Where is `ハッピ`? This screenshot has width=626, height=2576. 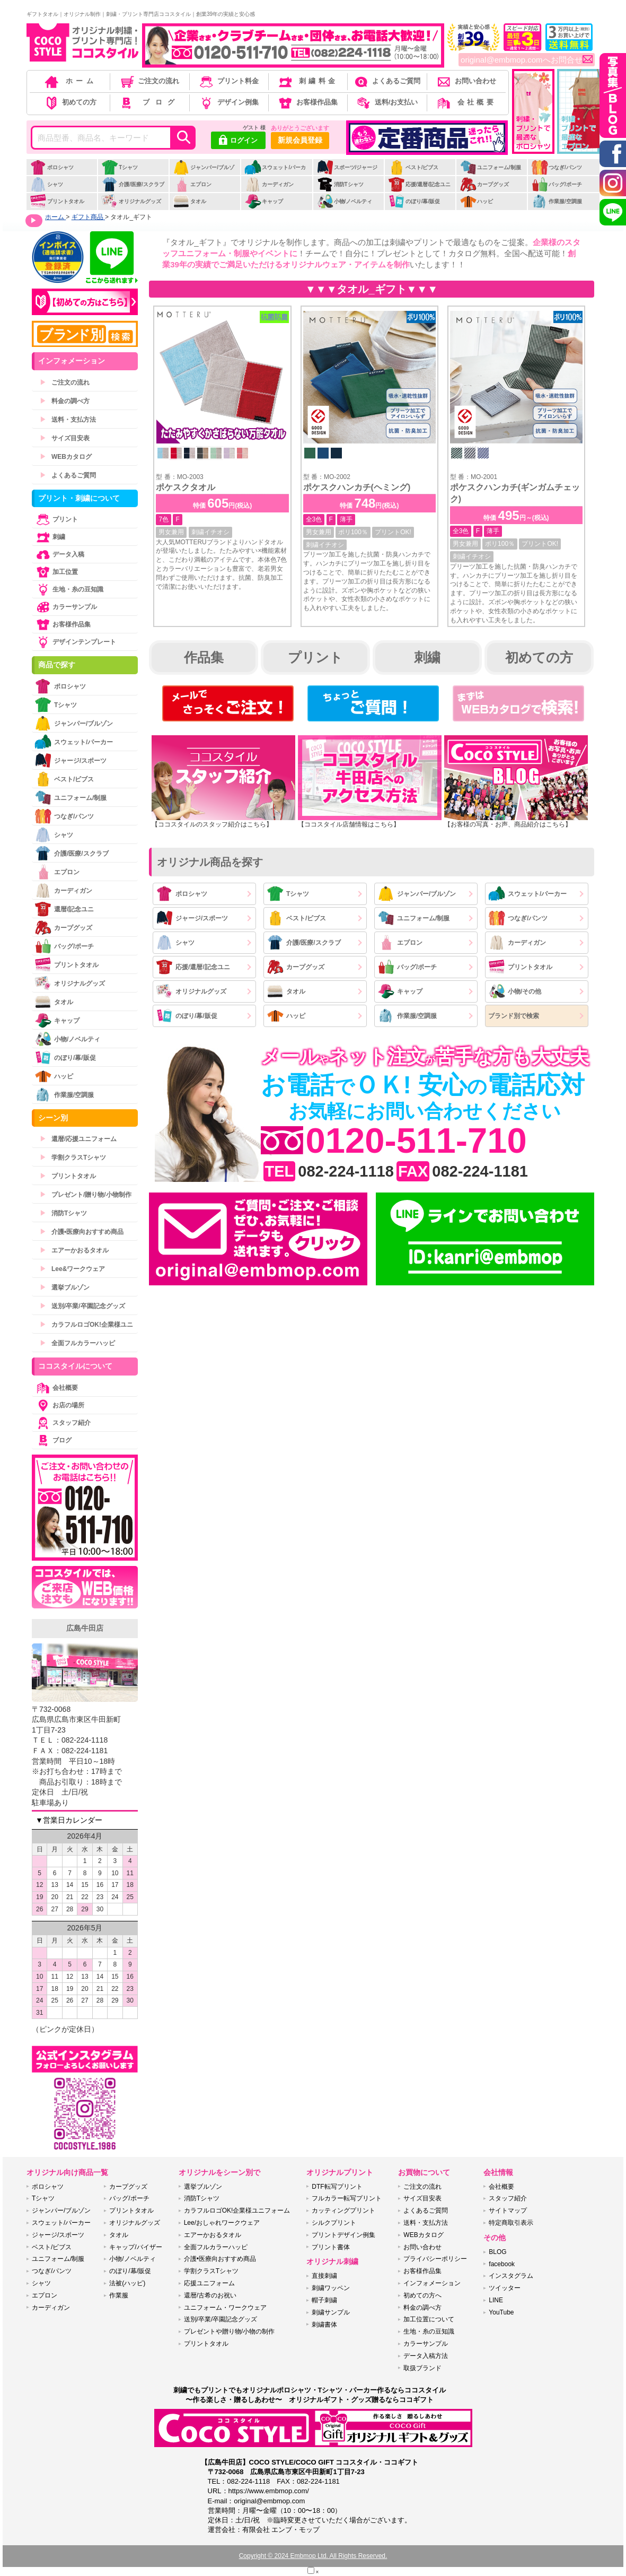
ハッピ is located at coordinates (476, 201).